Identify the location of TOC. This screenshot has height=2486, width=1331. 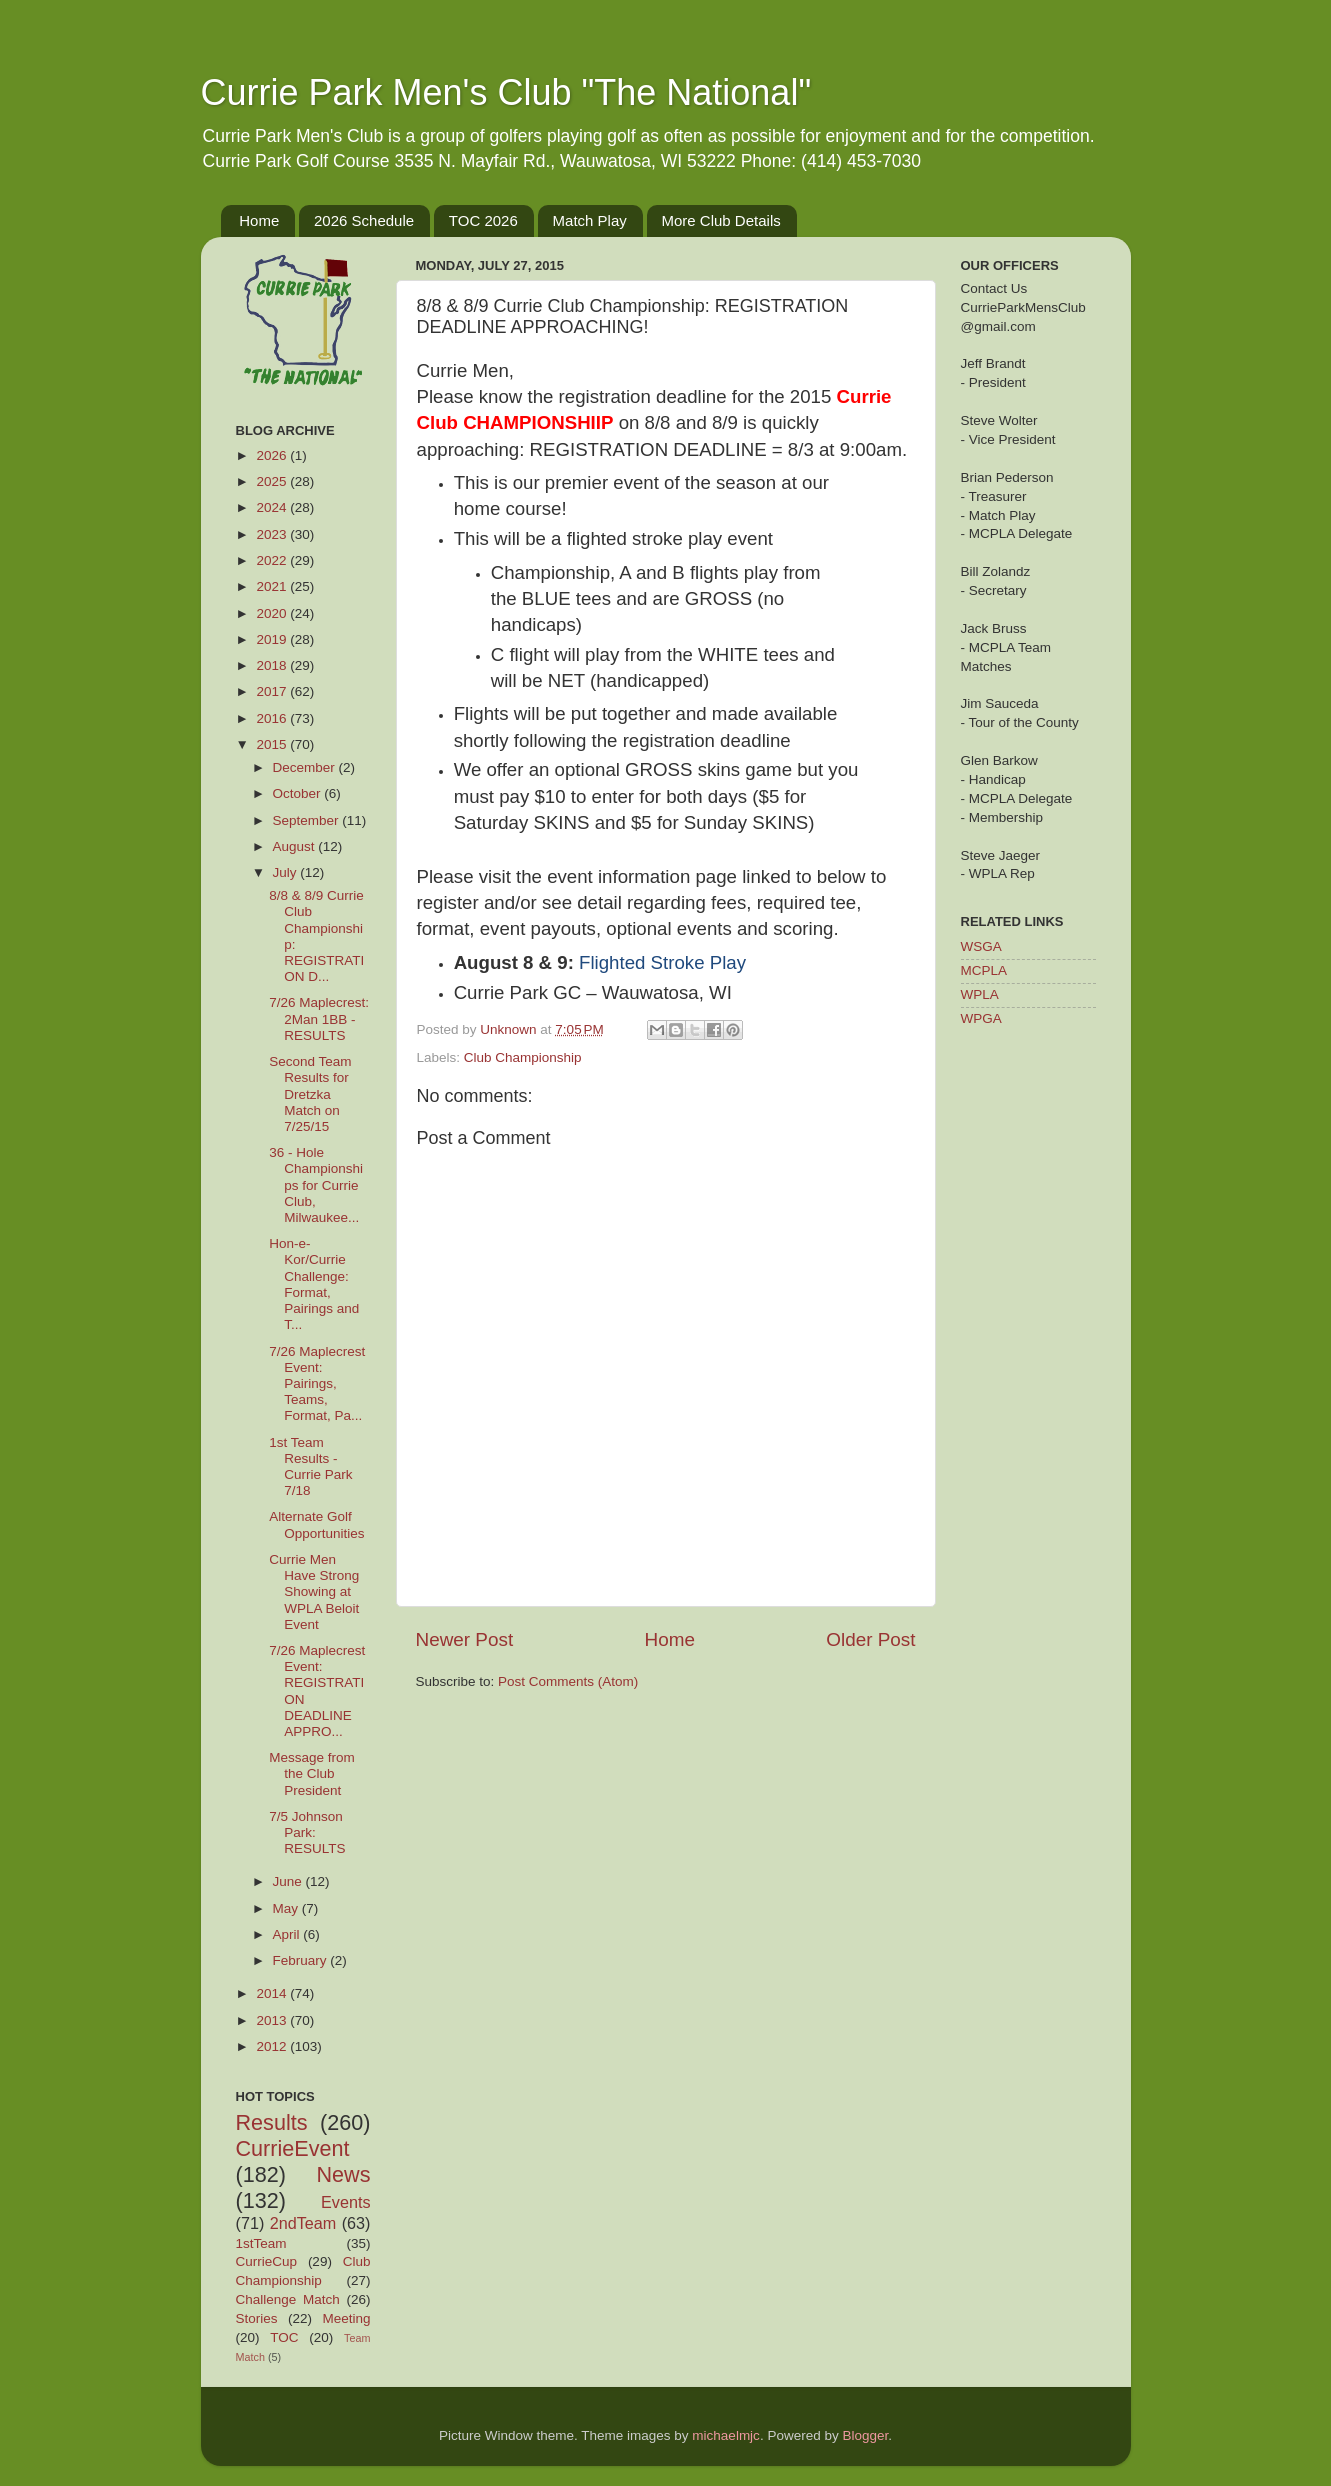
(284, 2337).